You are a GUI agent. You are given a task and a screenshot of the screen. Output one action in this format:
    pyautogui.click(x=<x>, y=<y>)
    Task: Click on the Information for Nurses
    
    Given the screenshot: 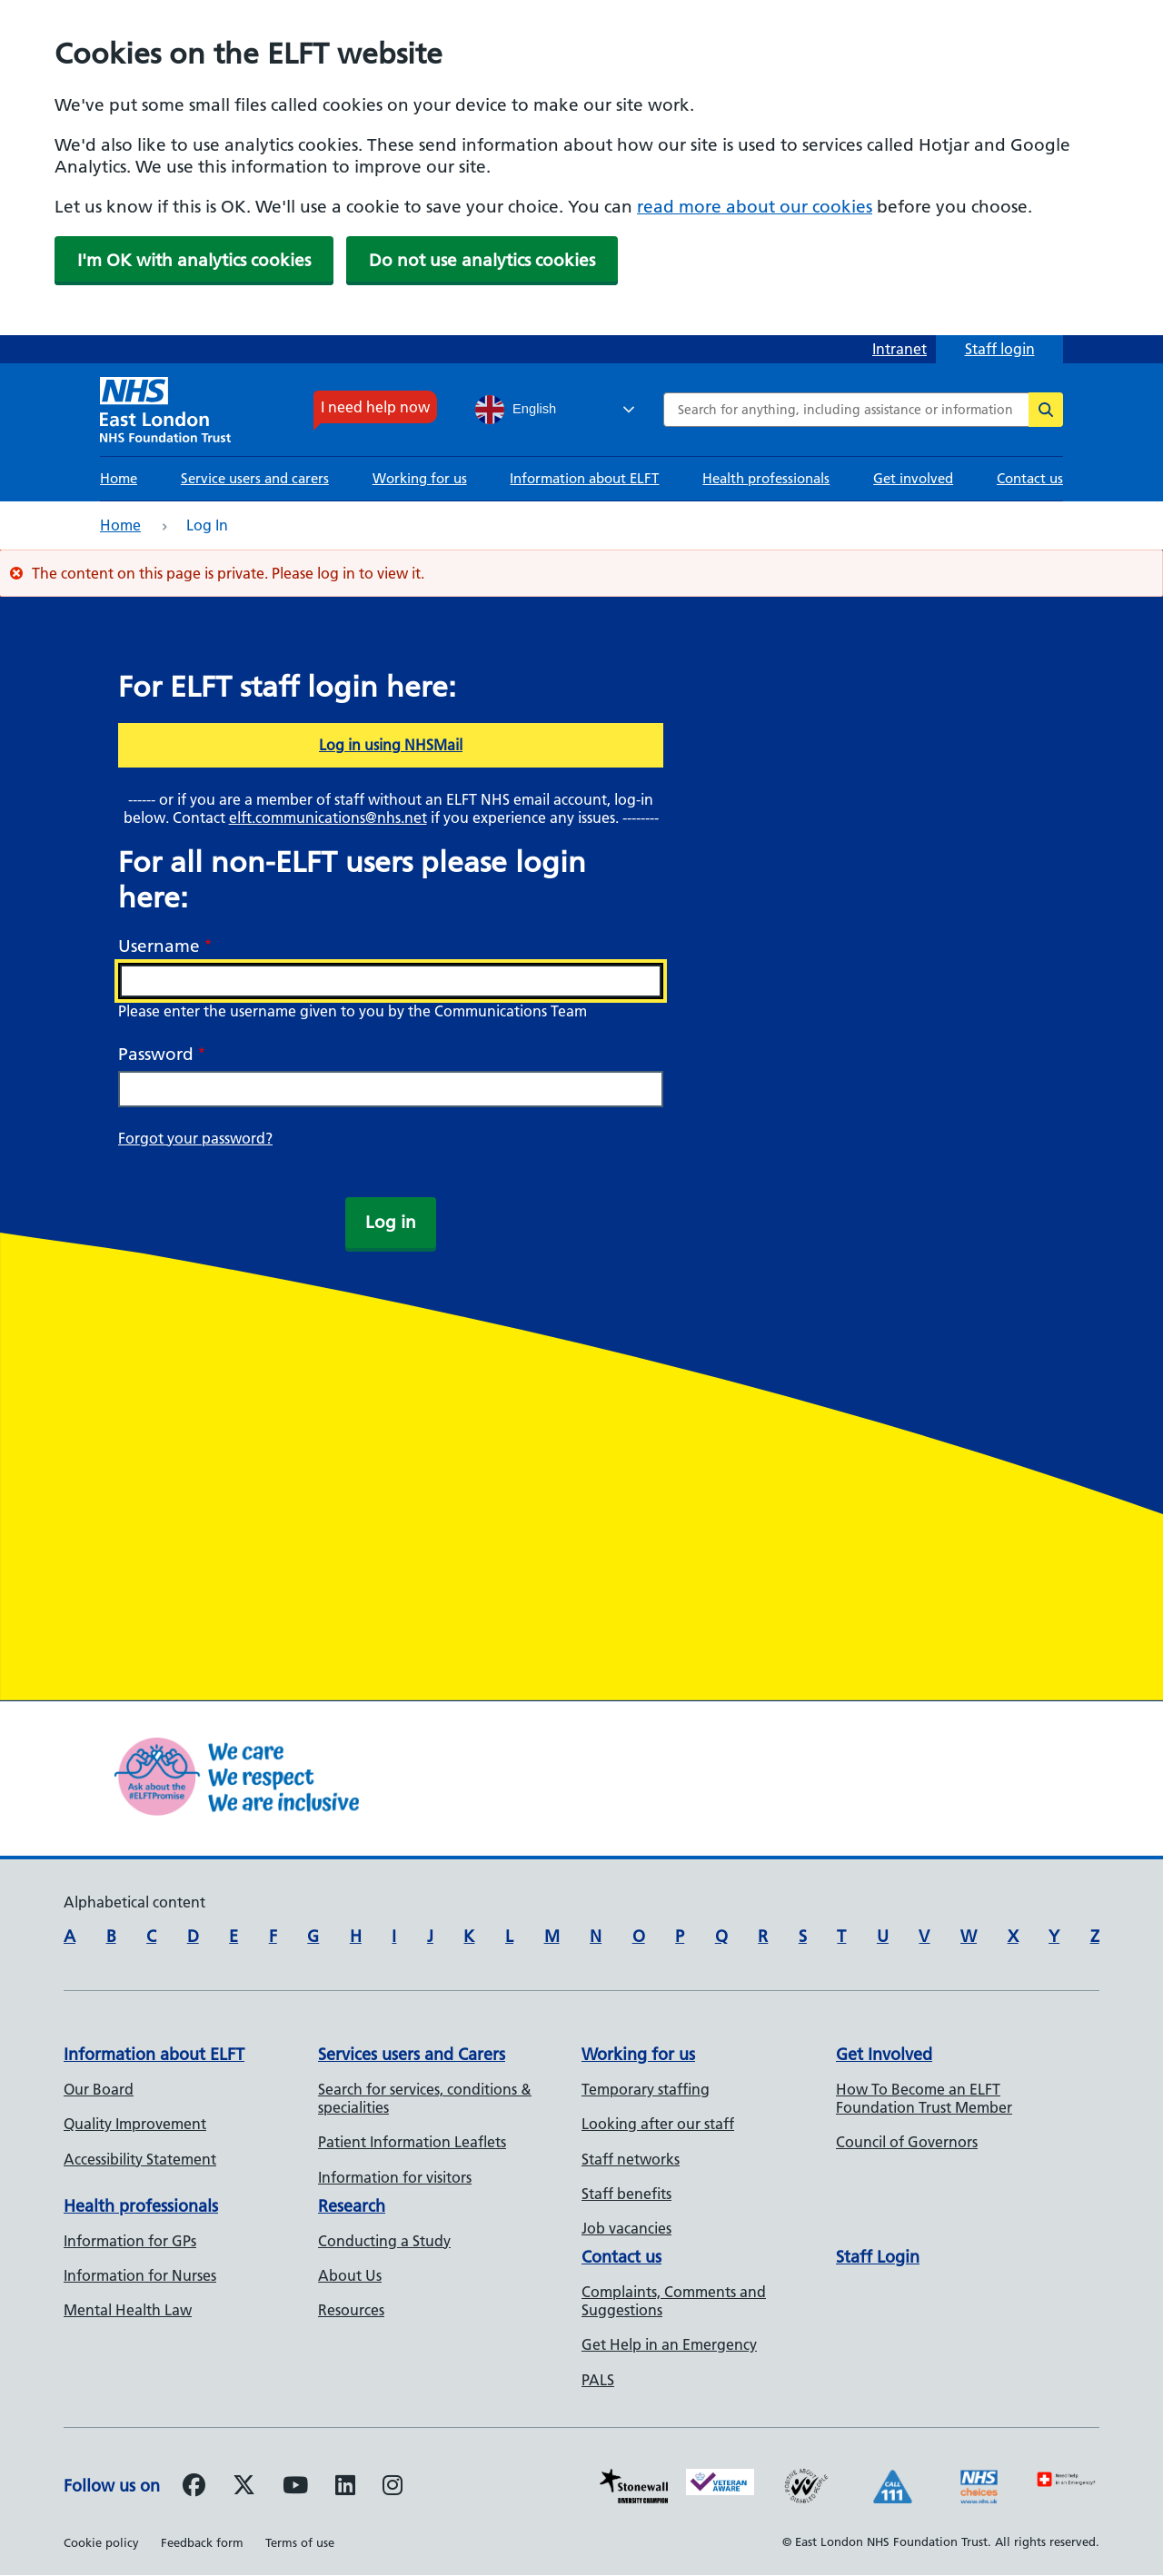 What is the action you would take?
    pyautogui.click(x=140, y=2275)
    